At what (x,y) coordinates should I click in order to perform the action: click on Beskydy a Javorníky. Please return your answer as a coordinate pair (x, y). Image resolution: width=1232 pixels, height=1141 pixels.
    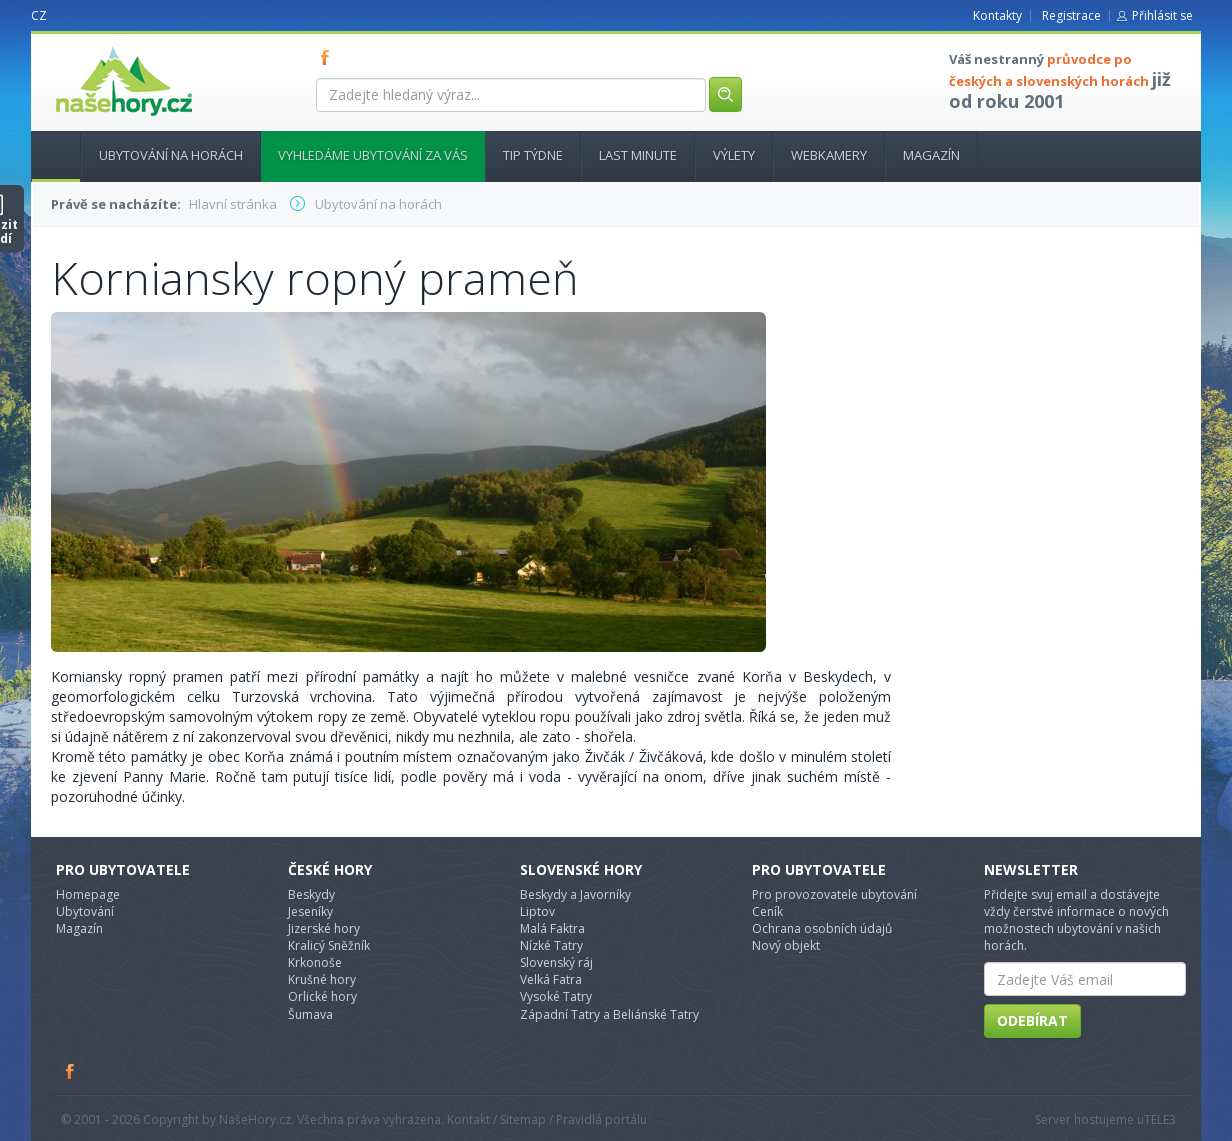
    Looking at the image, I should click on (575, 894).